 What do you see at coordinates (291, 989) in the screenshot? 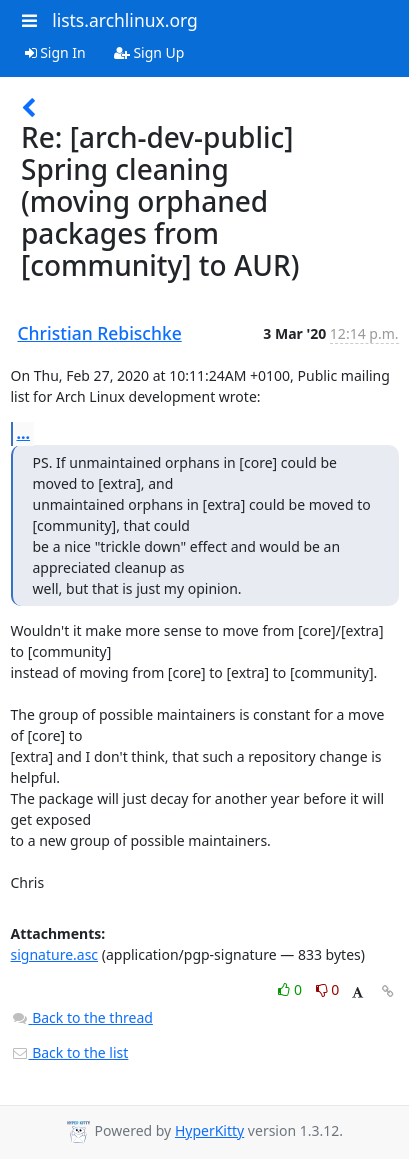
I see `0 [Like thread]` at bounding box center [291, 989].